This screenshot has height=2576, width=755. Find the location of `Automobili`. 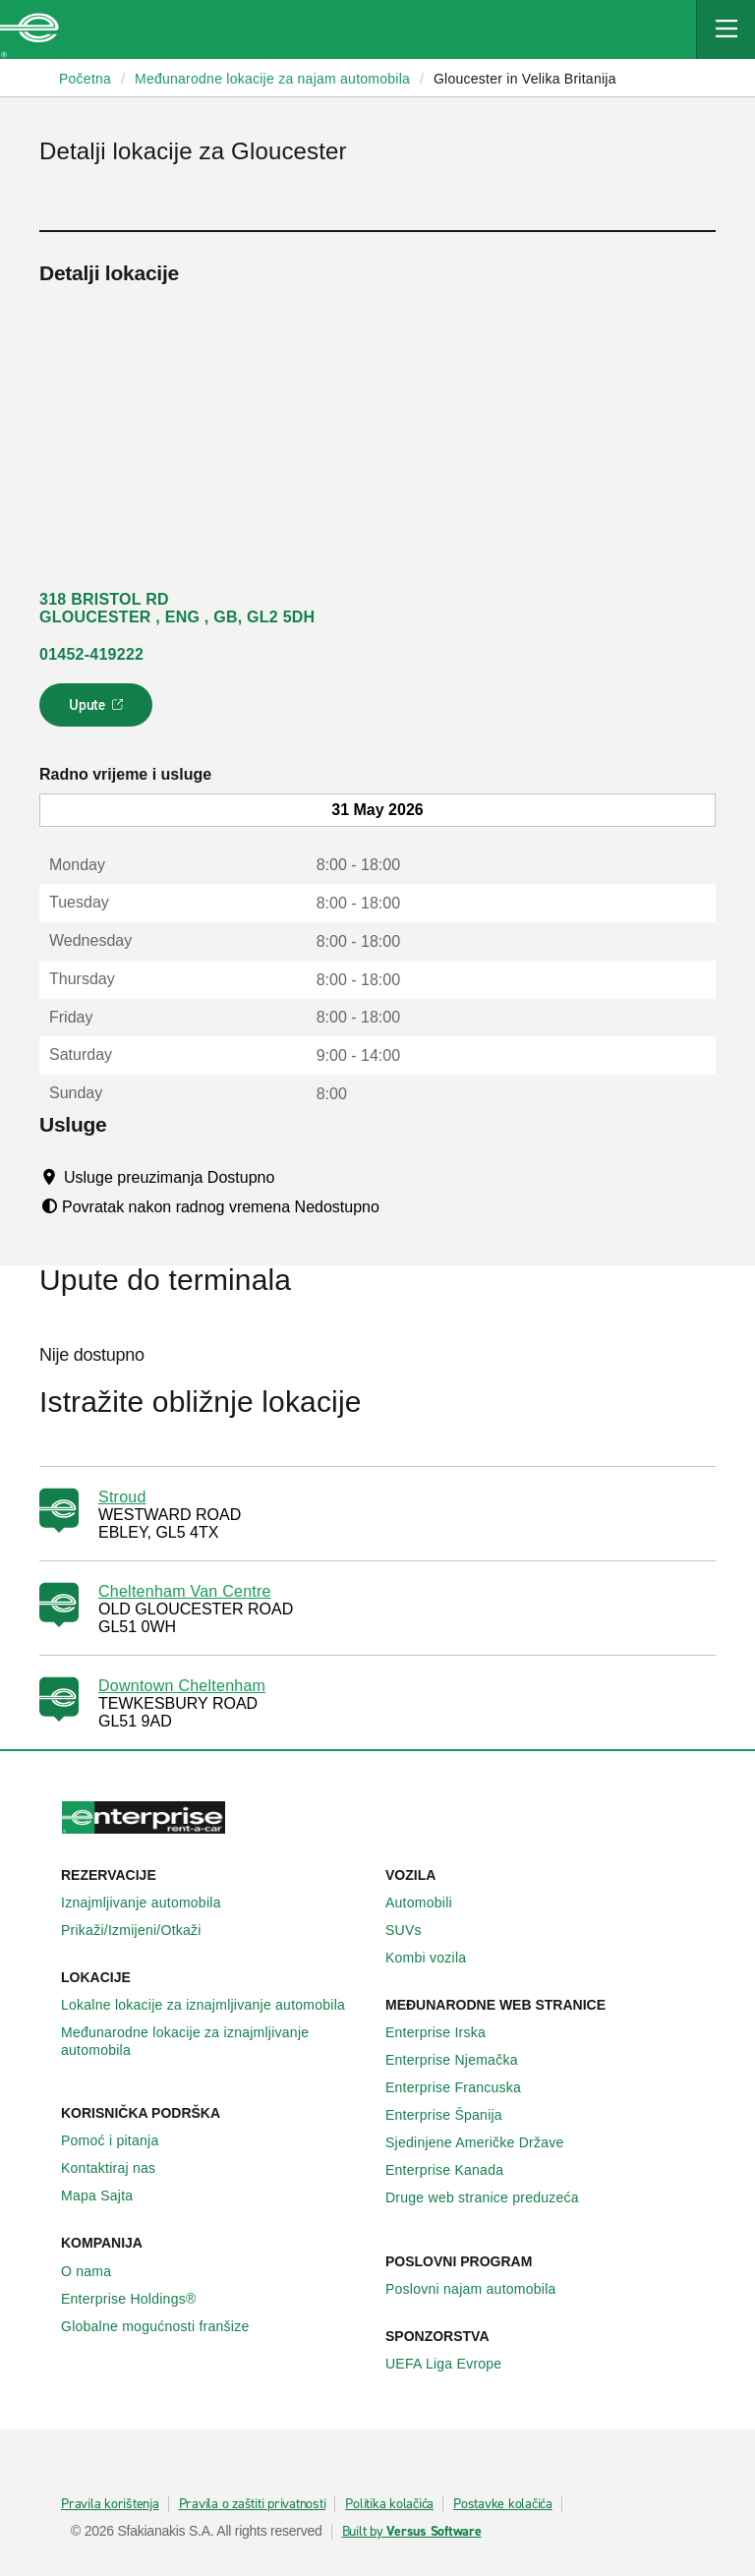

Automobili is located at coordinates (429, 1902).